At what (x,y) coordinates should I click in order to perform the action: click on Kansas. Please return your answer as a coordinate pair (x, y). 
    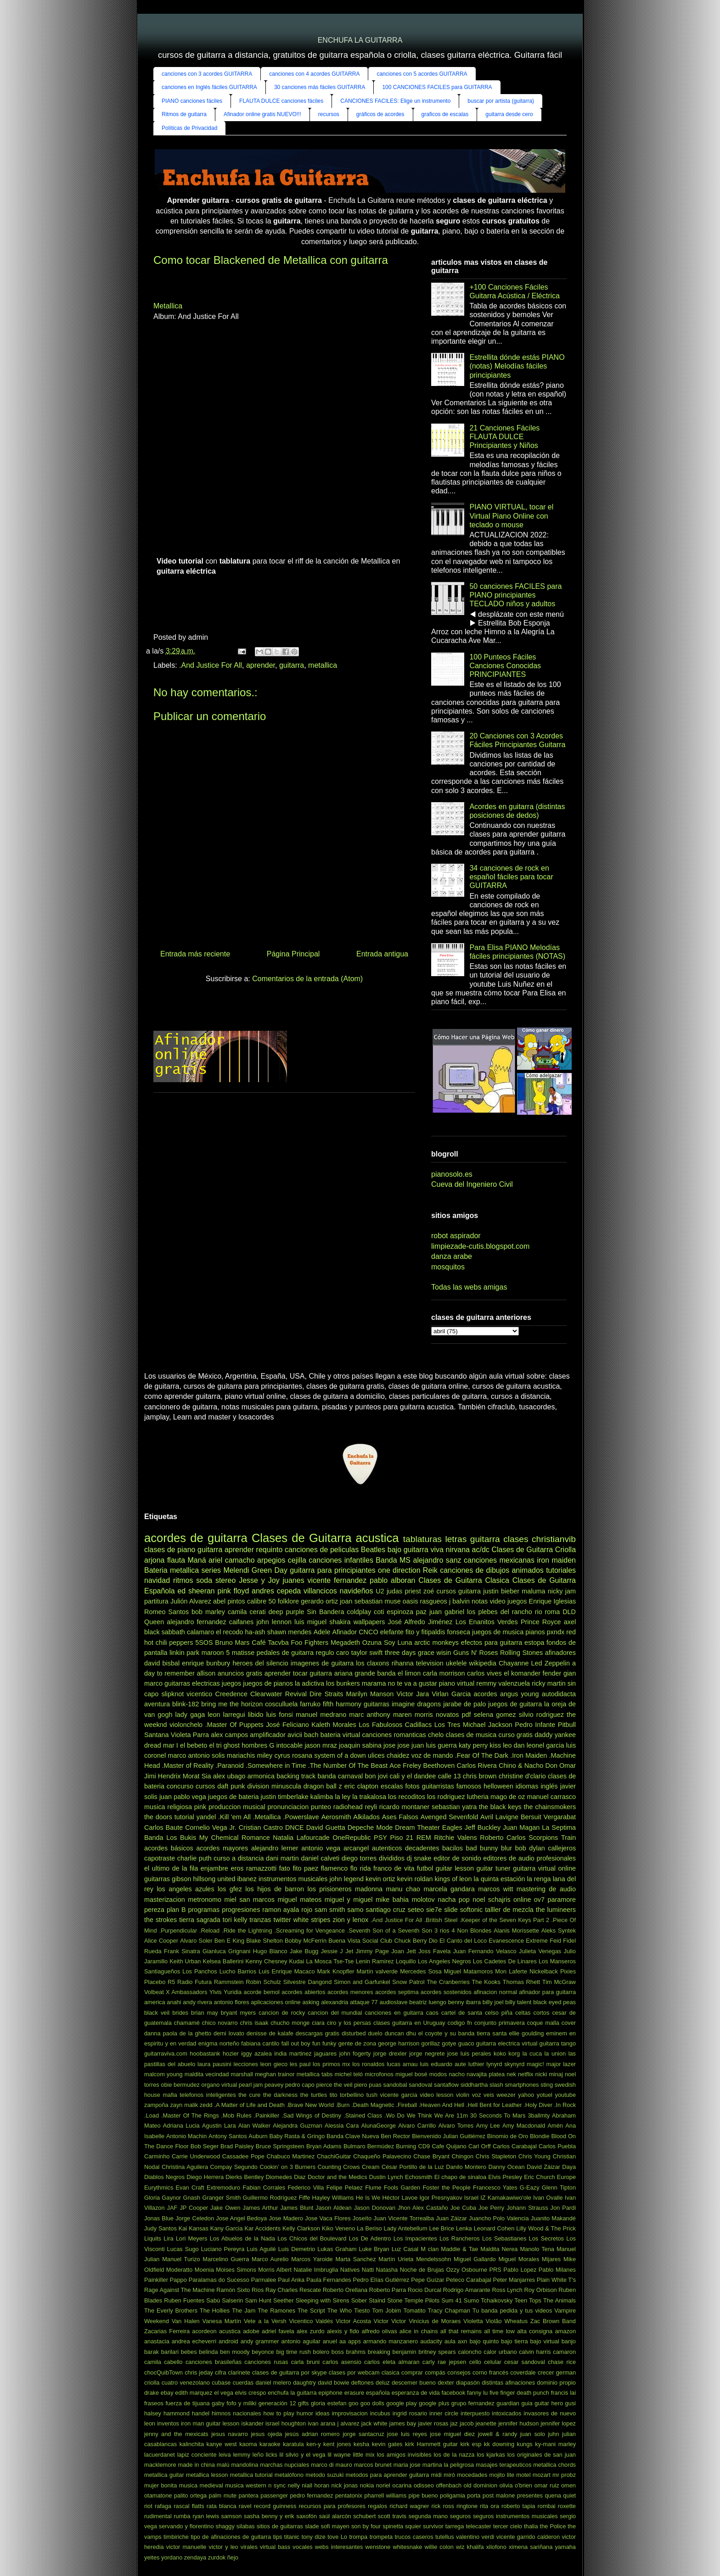
    Looking at the image, I should click on (198, 2228).